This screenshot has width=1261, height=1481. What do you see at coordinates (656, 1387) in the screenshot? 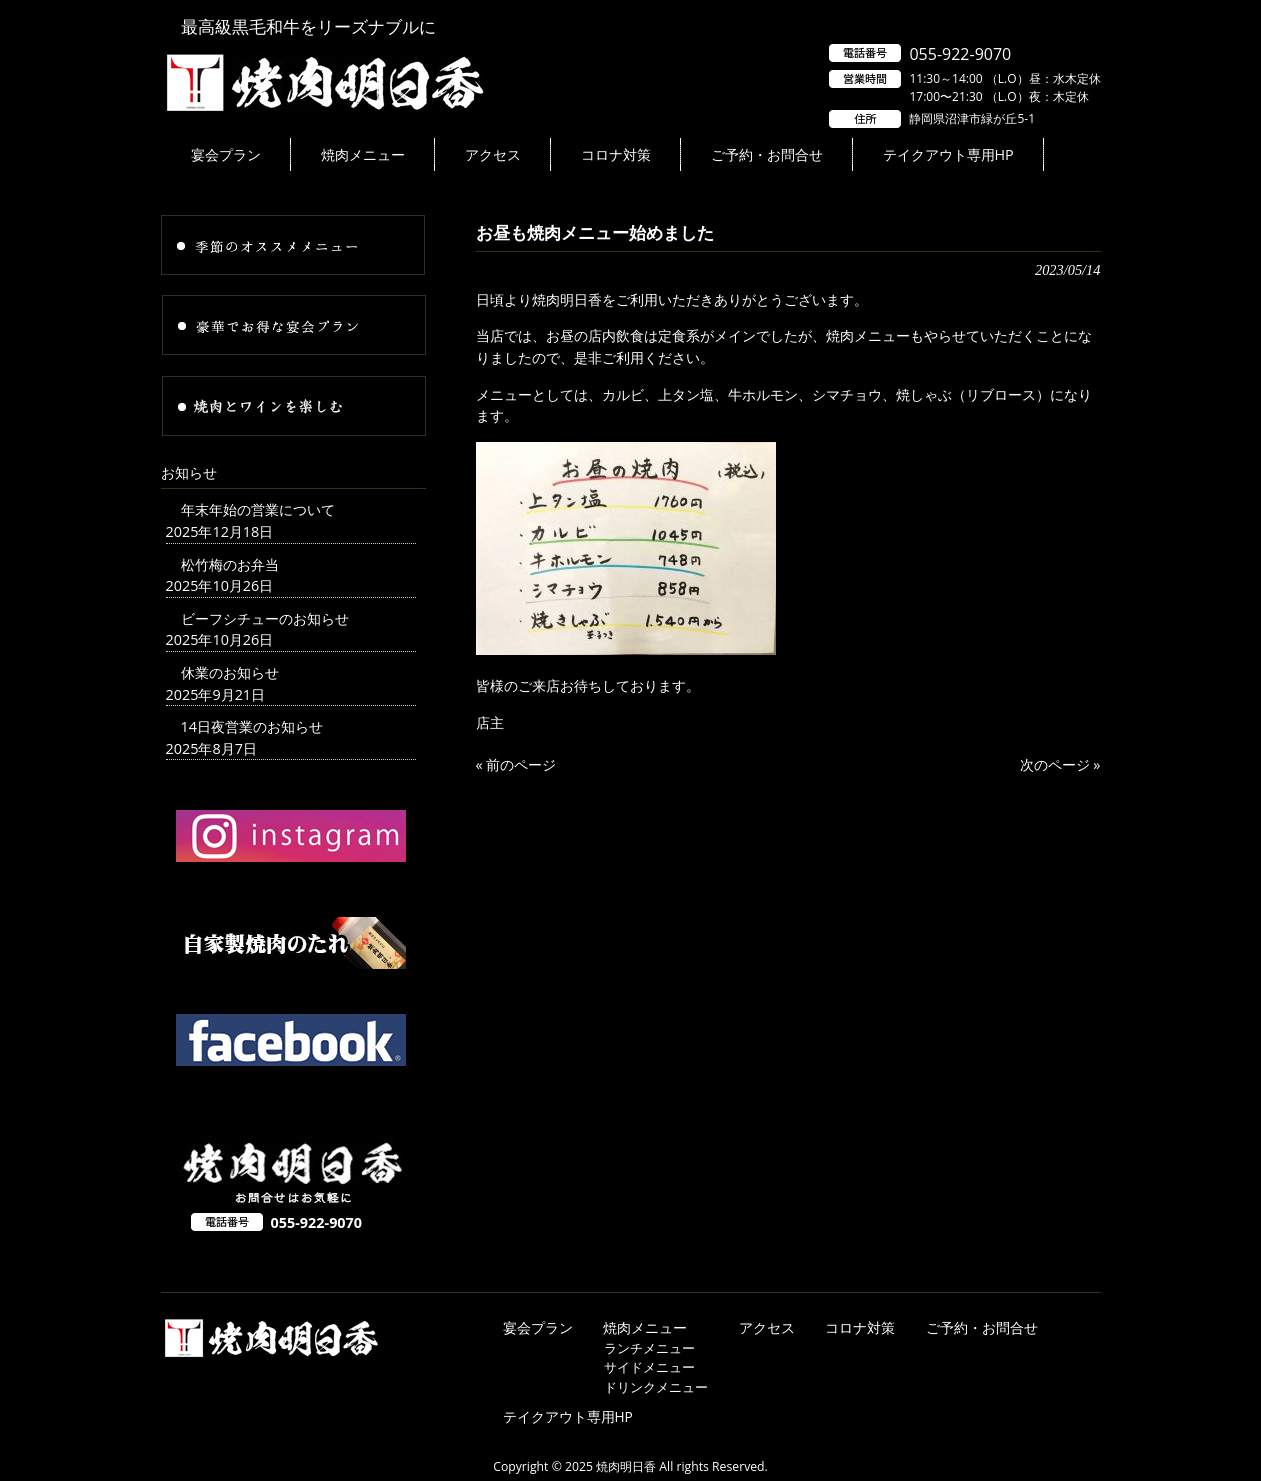
I see `ドリンクメニュー` at bounding box center [656, 1387].